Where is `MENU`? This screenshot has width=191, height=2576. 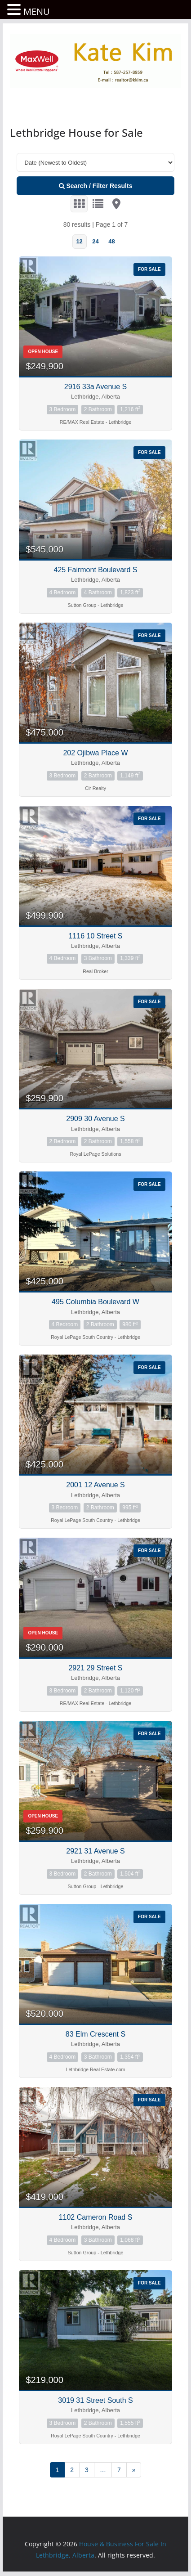
MENU is located at coordinates (36, 11).